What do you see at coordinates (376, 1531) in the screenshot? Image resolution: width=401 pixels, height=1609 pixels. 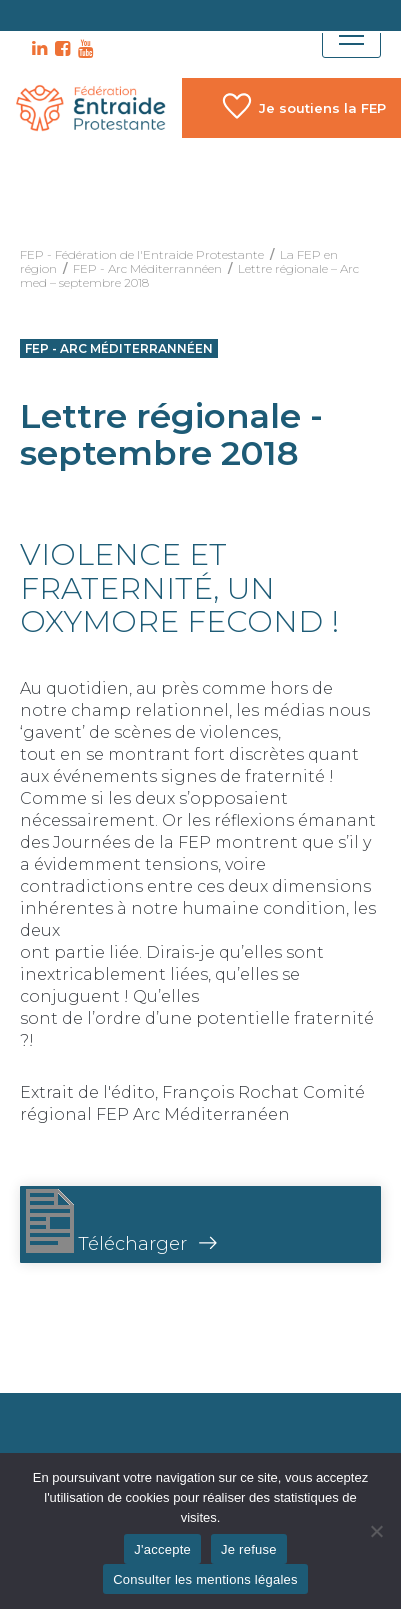 I see `[Je refuse]` at bounding box center [376, 1531].